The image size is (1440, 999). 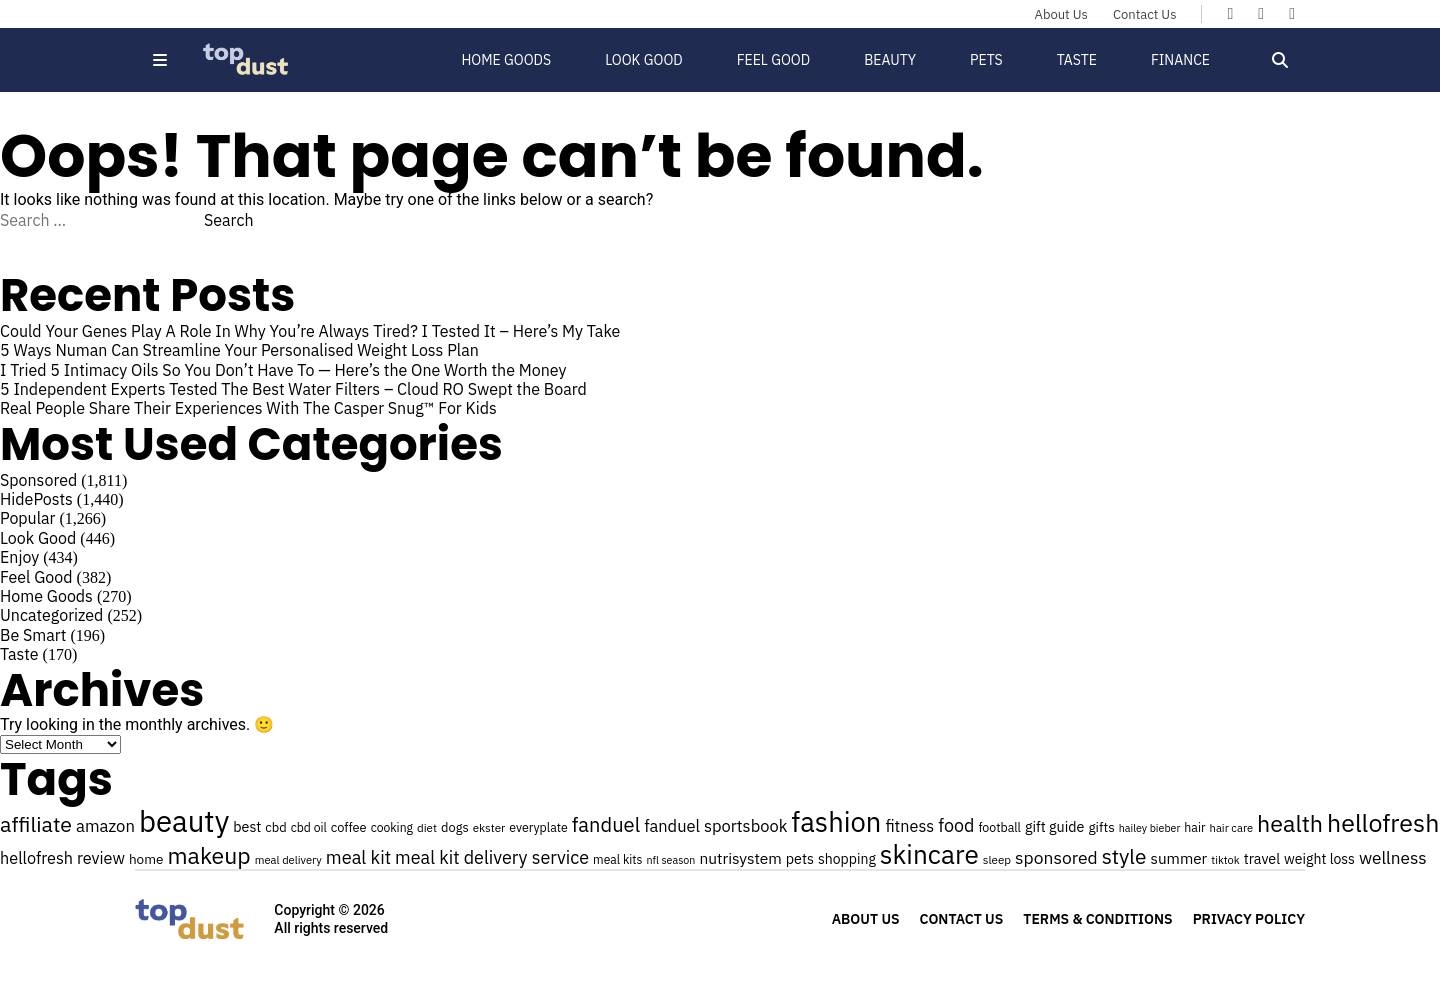 What do you see at coordinates (715, 826) in the screenshot?
I see `fanduel sportsbook [fanduel sportsbook (37 items)]` at bounding box center [715, 826].